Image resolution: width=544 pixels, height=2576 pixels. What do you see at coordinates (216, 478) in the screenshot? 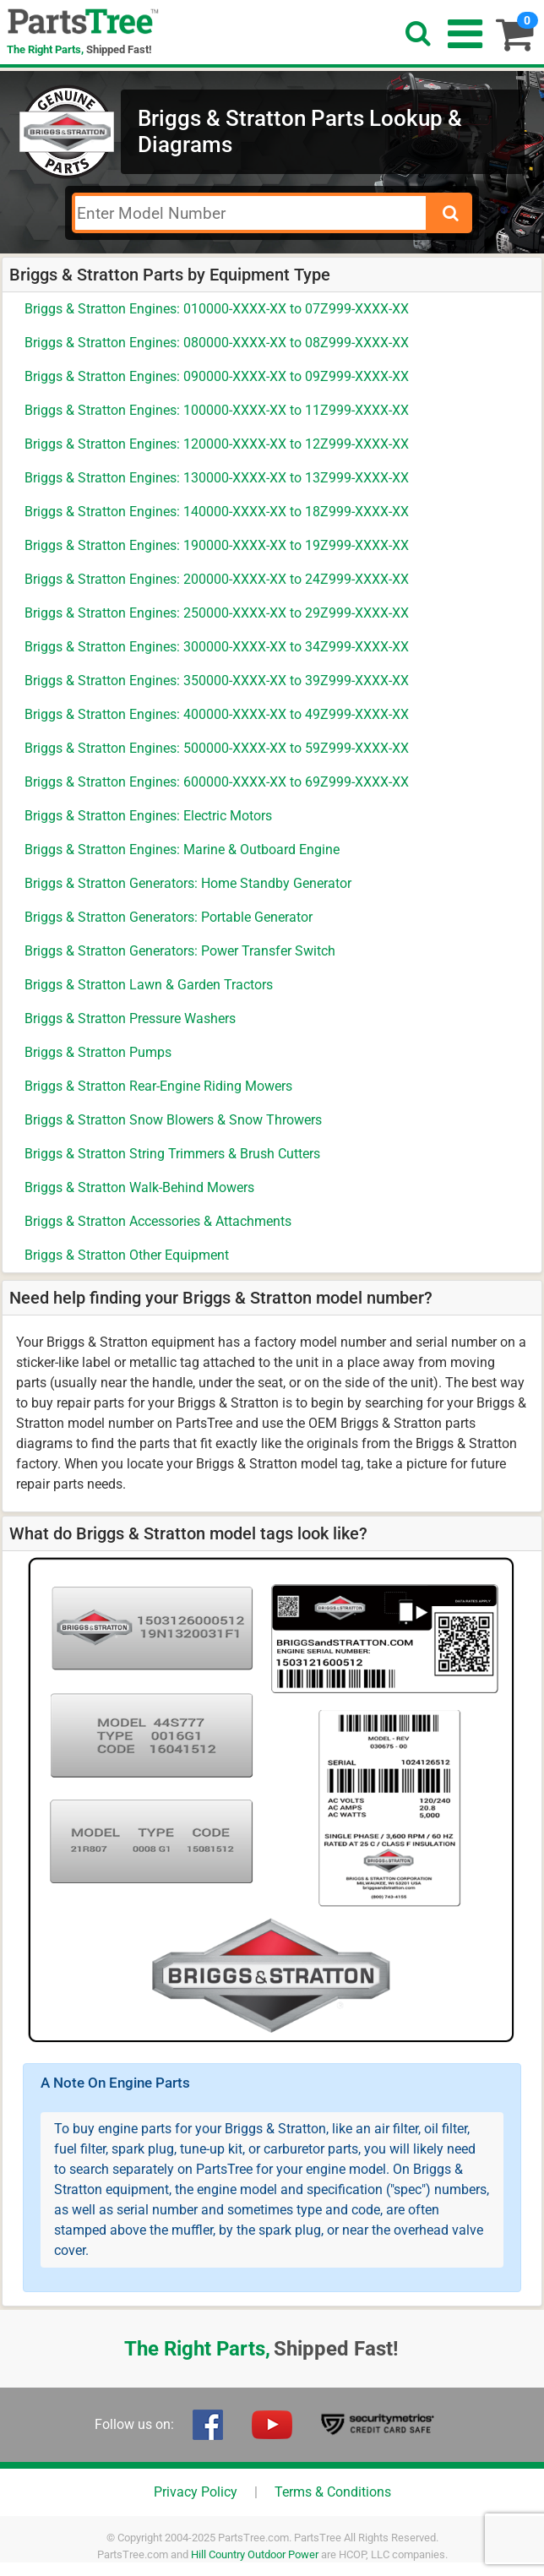
I see `Briggs & Stratton Engines: 130000-XXXX-XX to 13Z999-XXXX-XX` at bounding box center [216, 478].